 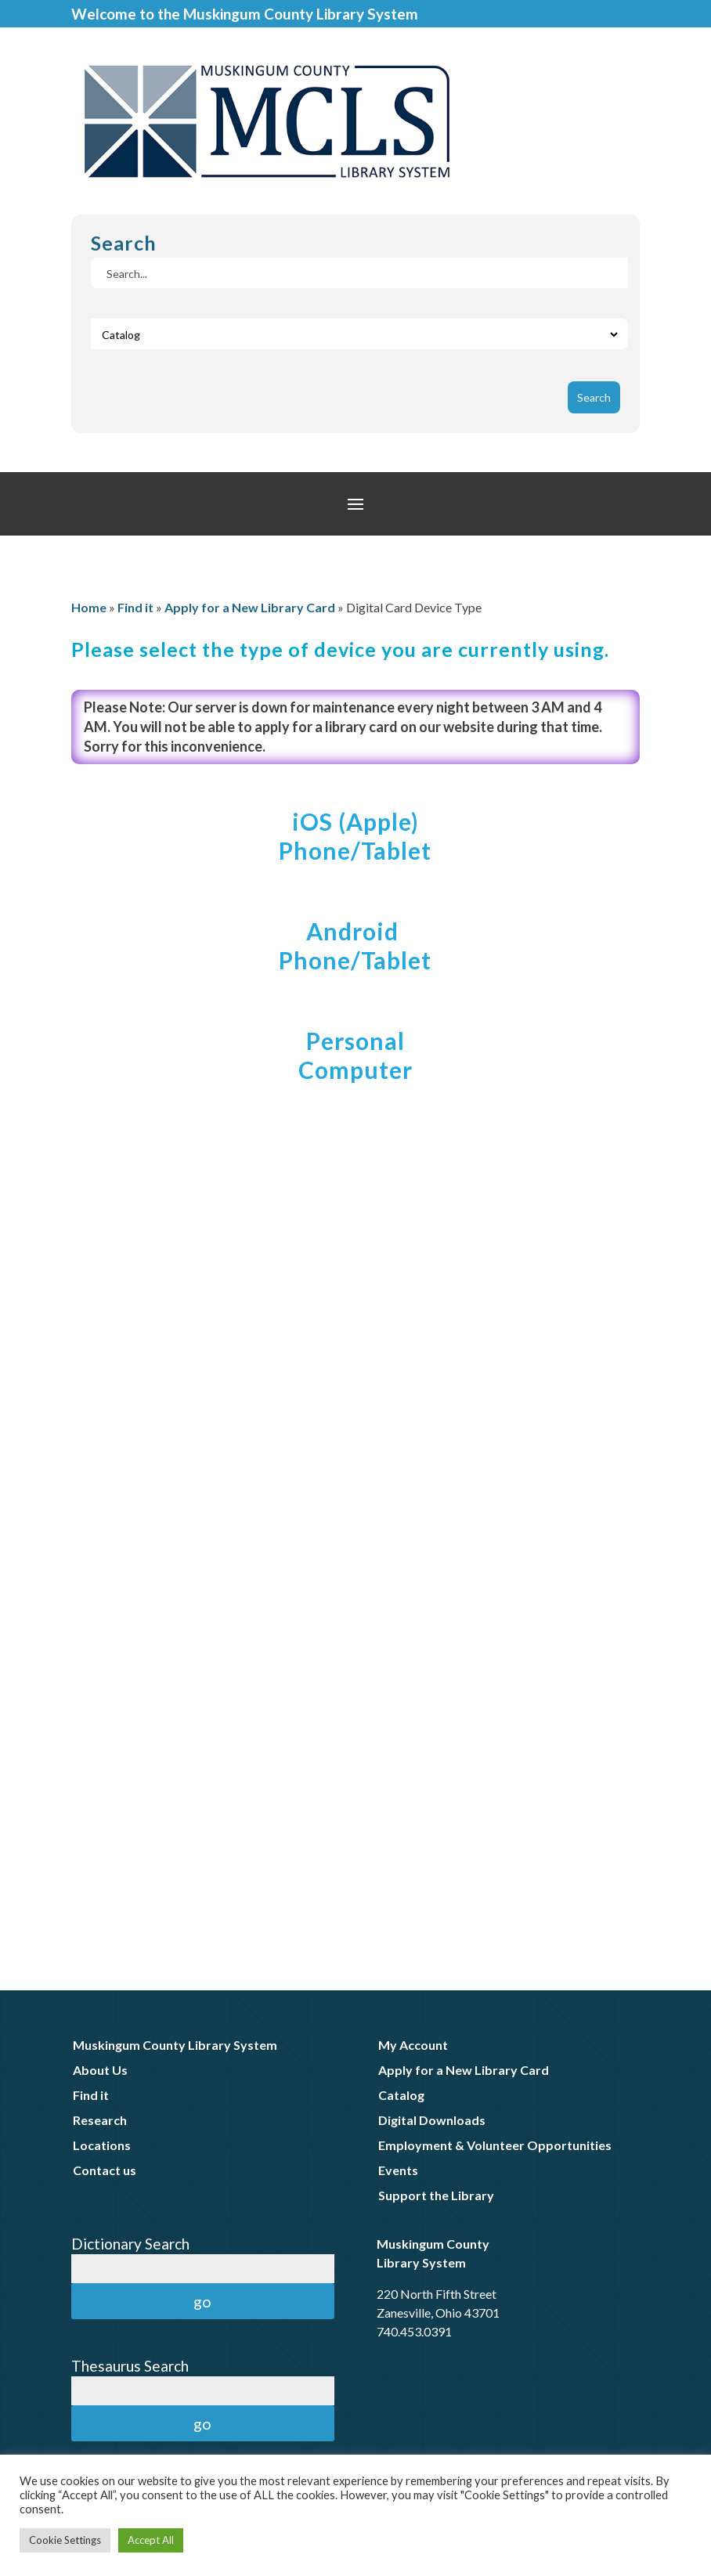 I want to click on Support the Library, so click(x=436, y=2195).